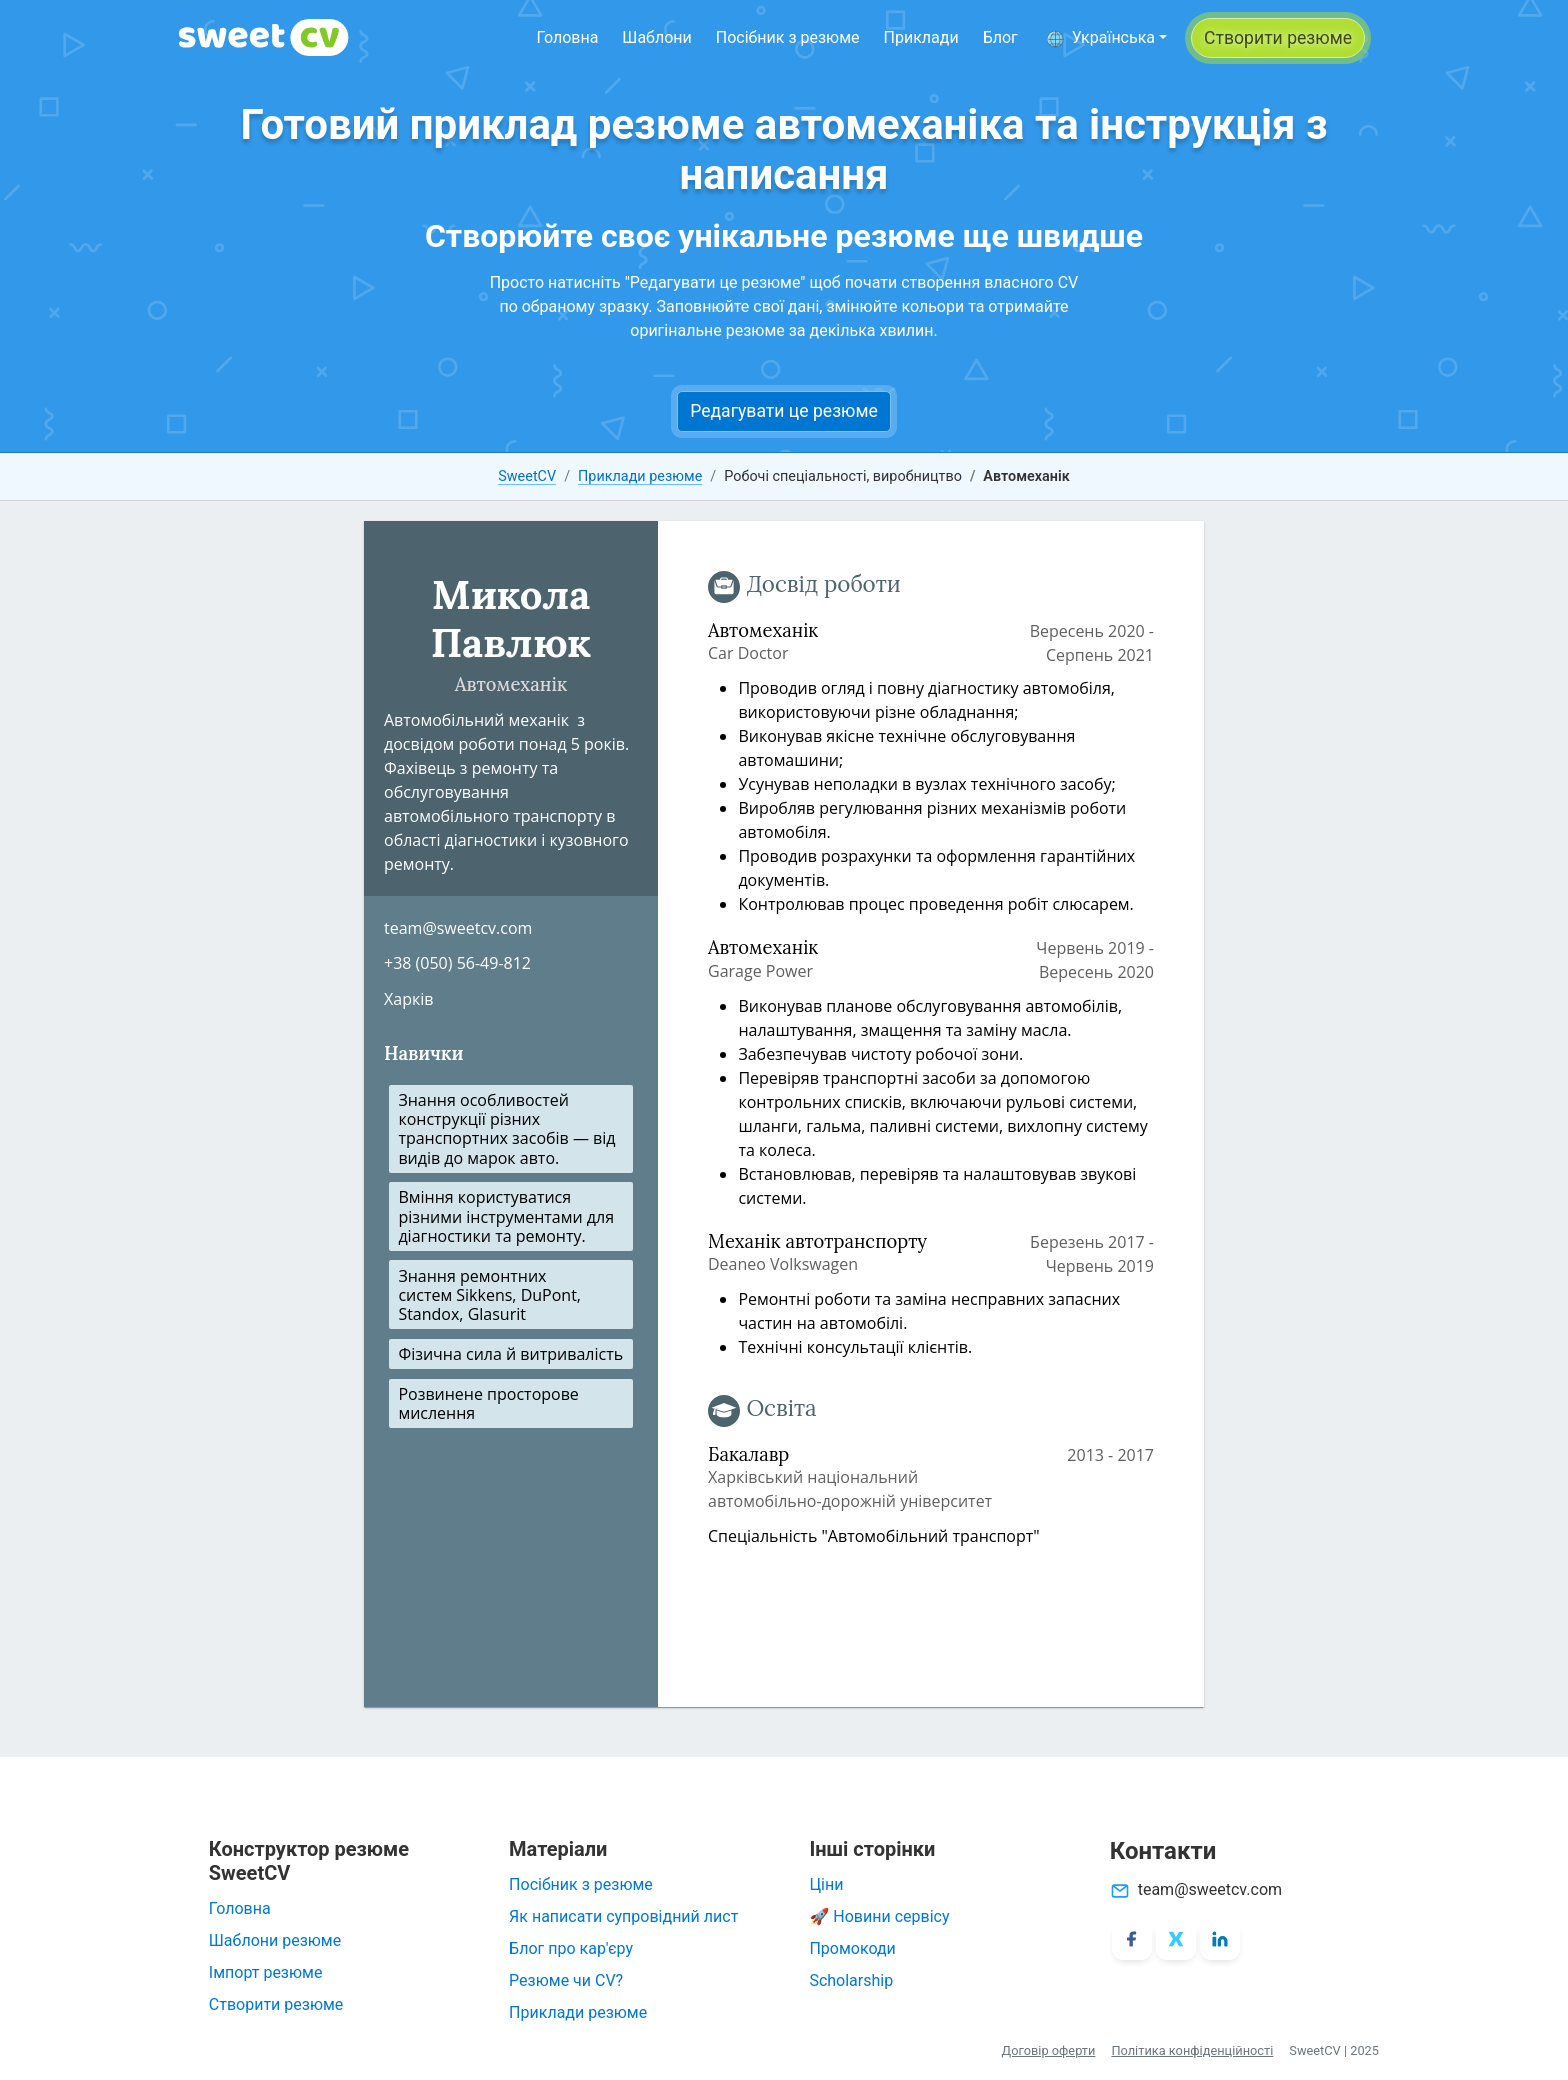 Image resolution: width=1568 pixels, height=2080 pixels. What do you see at coordinates (1132, 1940) in the screenshot?
I see `[Facebook]` at bounding box center [1132, 1940].